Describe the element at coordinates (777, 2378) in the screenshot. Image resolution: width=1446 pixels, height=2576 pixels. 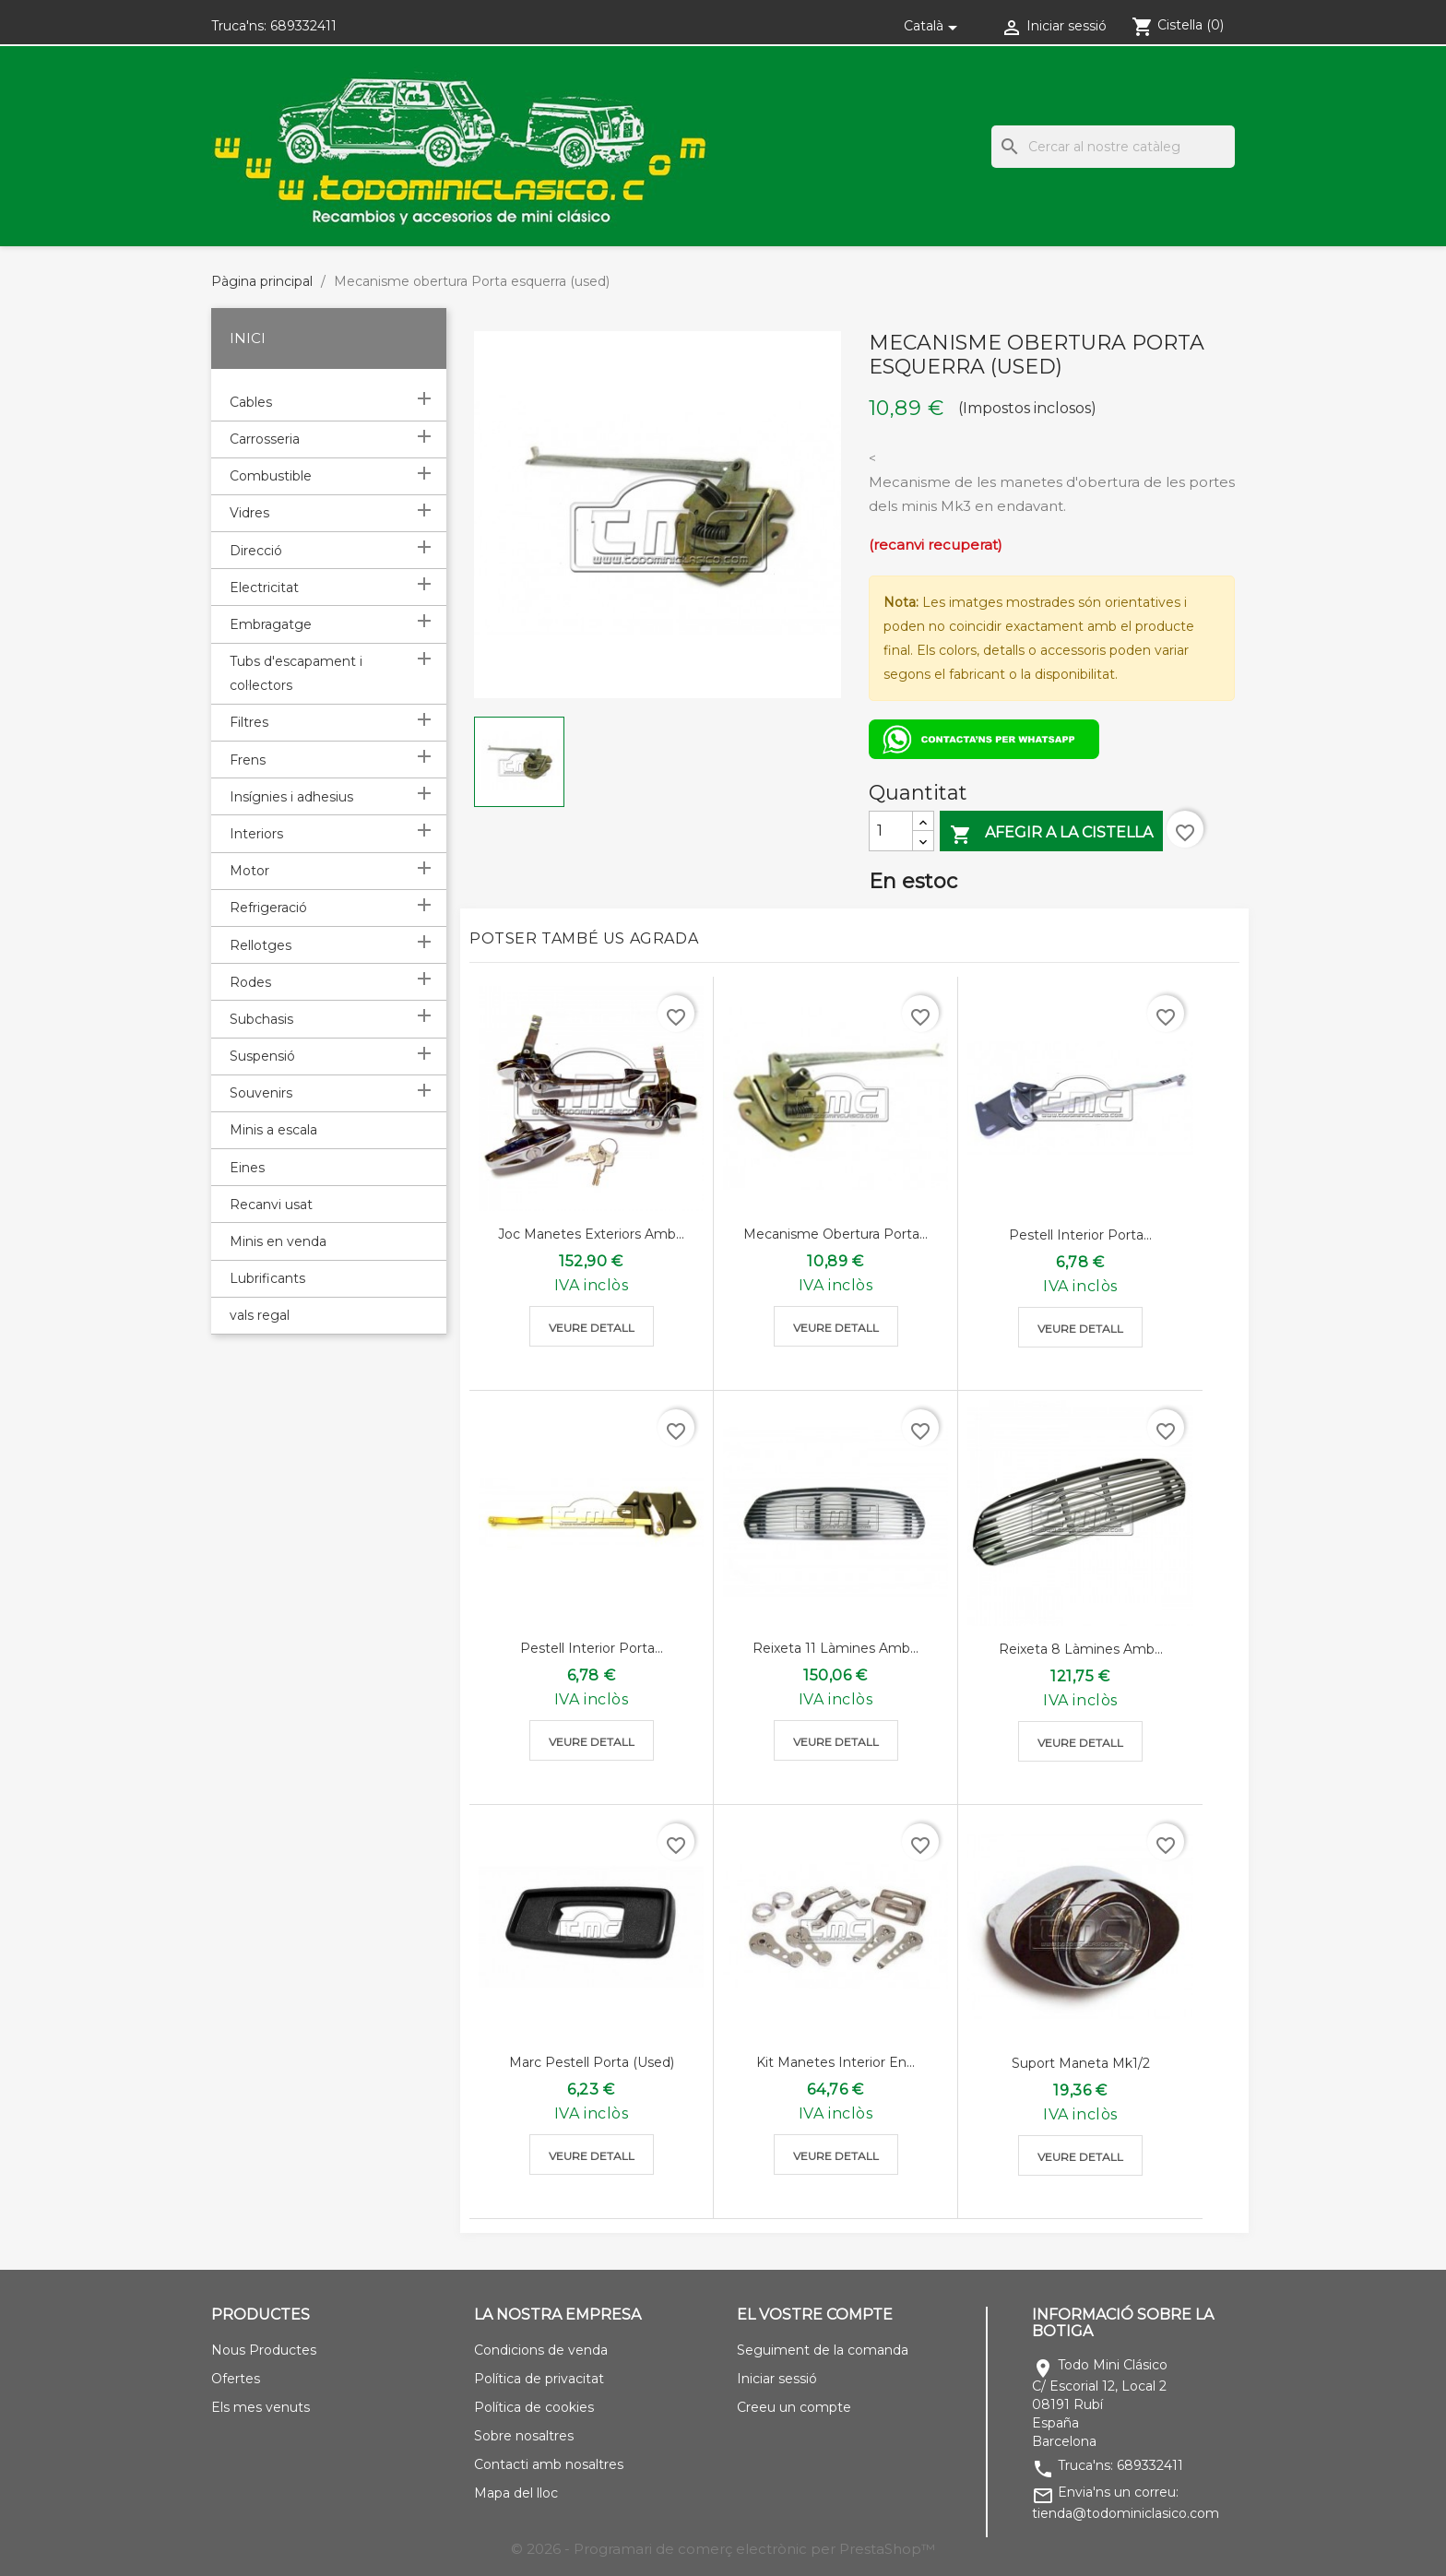
I see `Iniciar sessió` at that location.